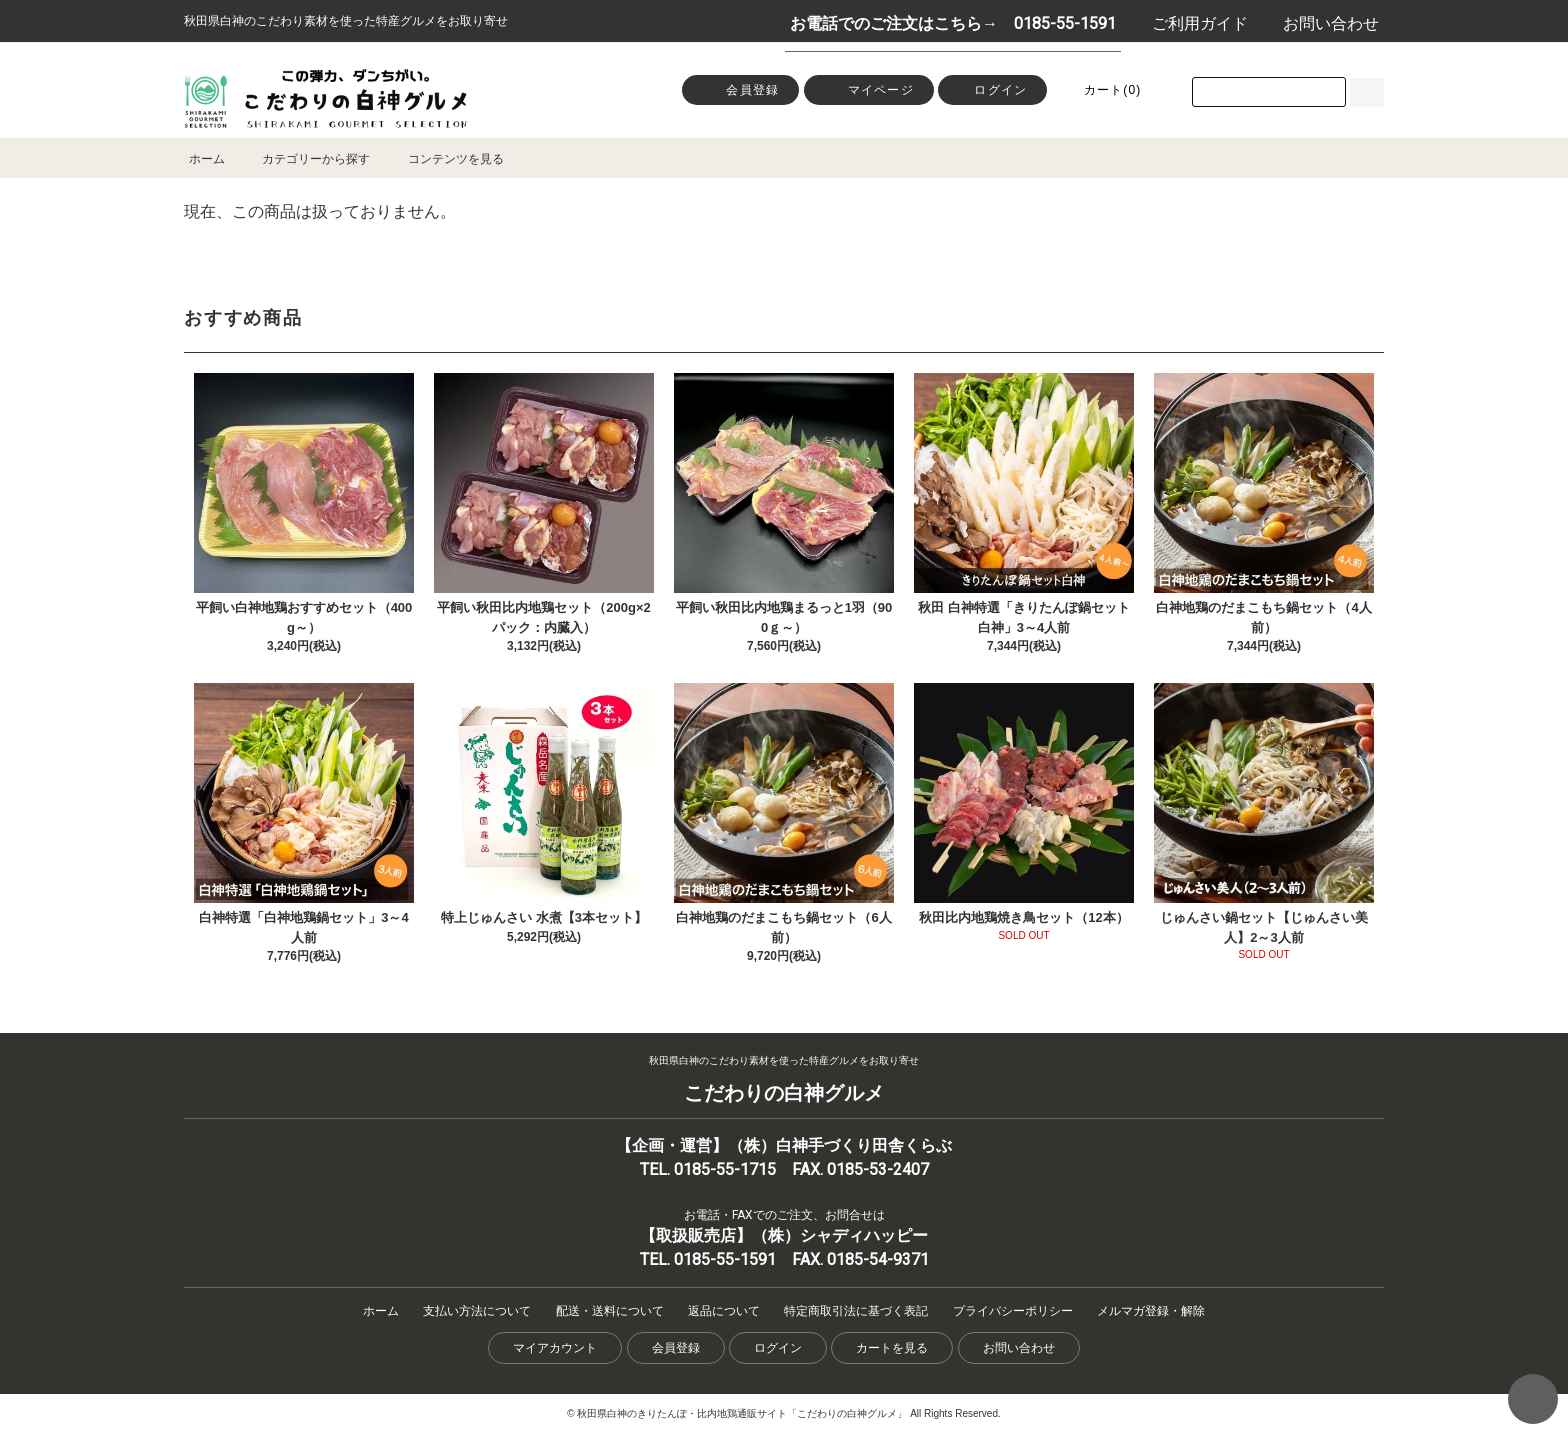 The height and width of the screenshot is (1434, 1568). What do you see at coordinates (1151, 1311) in the screenshot?
I see `メルマガ登録・解除` at bounding box center [1151, 1311].